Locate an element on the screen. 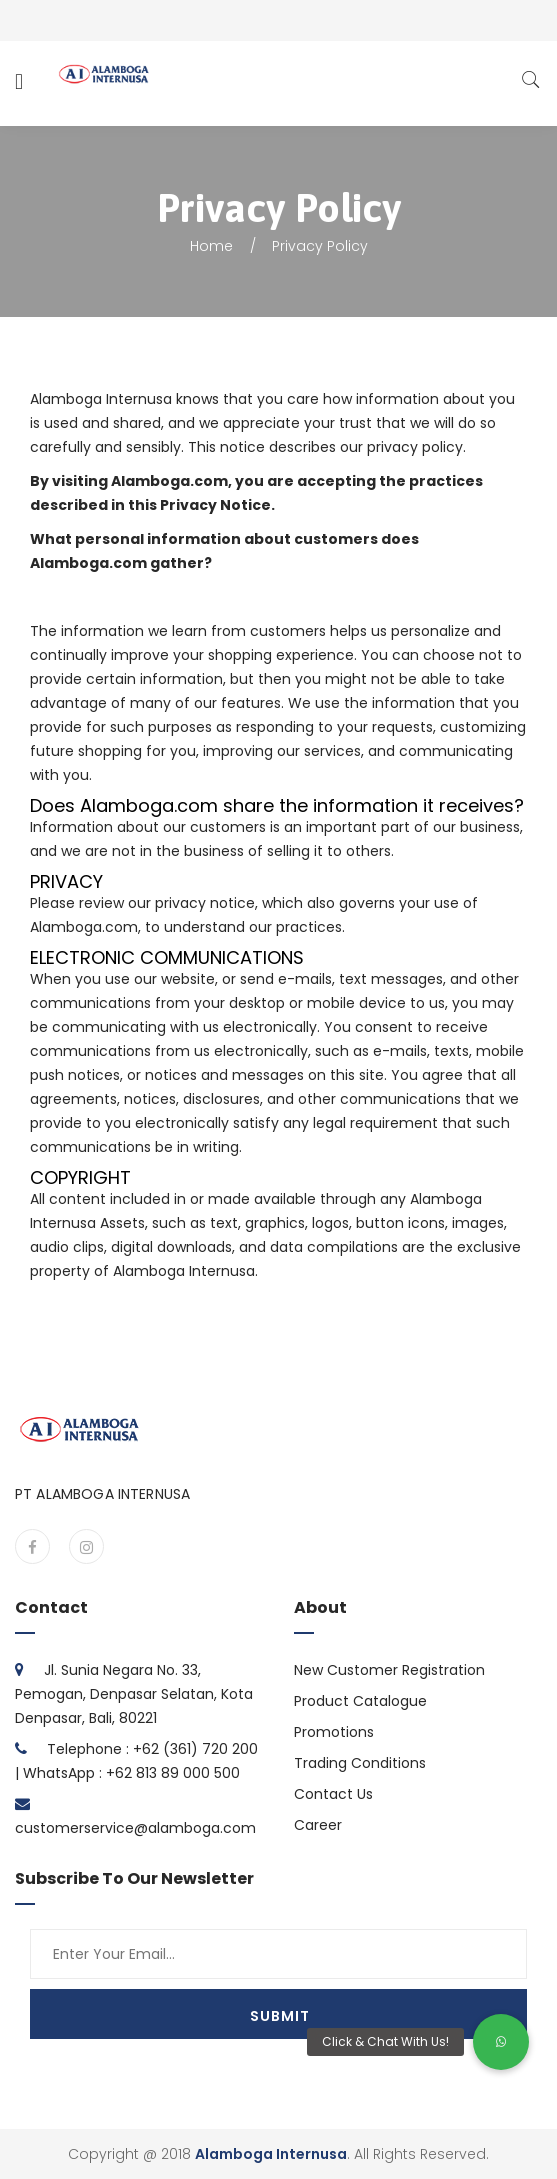 This screenshot has width=557, height=2179. Trading Conditions is located at coordinates (360, 1763).